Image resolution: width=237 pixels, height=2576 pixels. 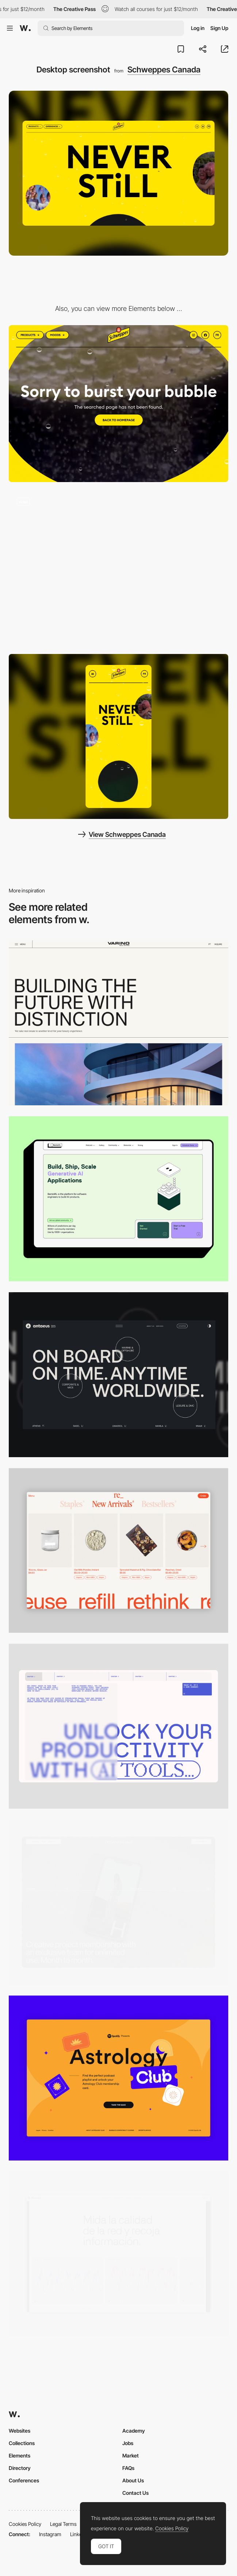 What do you see at coordinates (130, 2455) in the screenshot?
I see `Market` at bounding box center [130, 2455].